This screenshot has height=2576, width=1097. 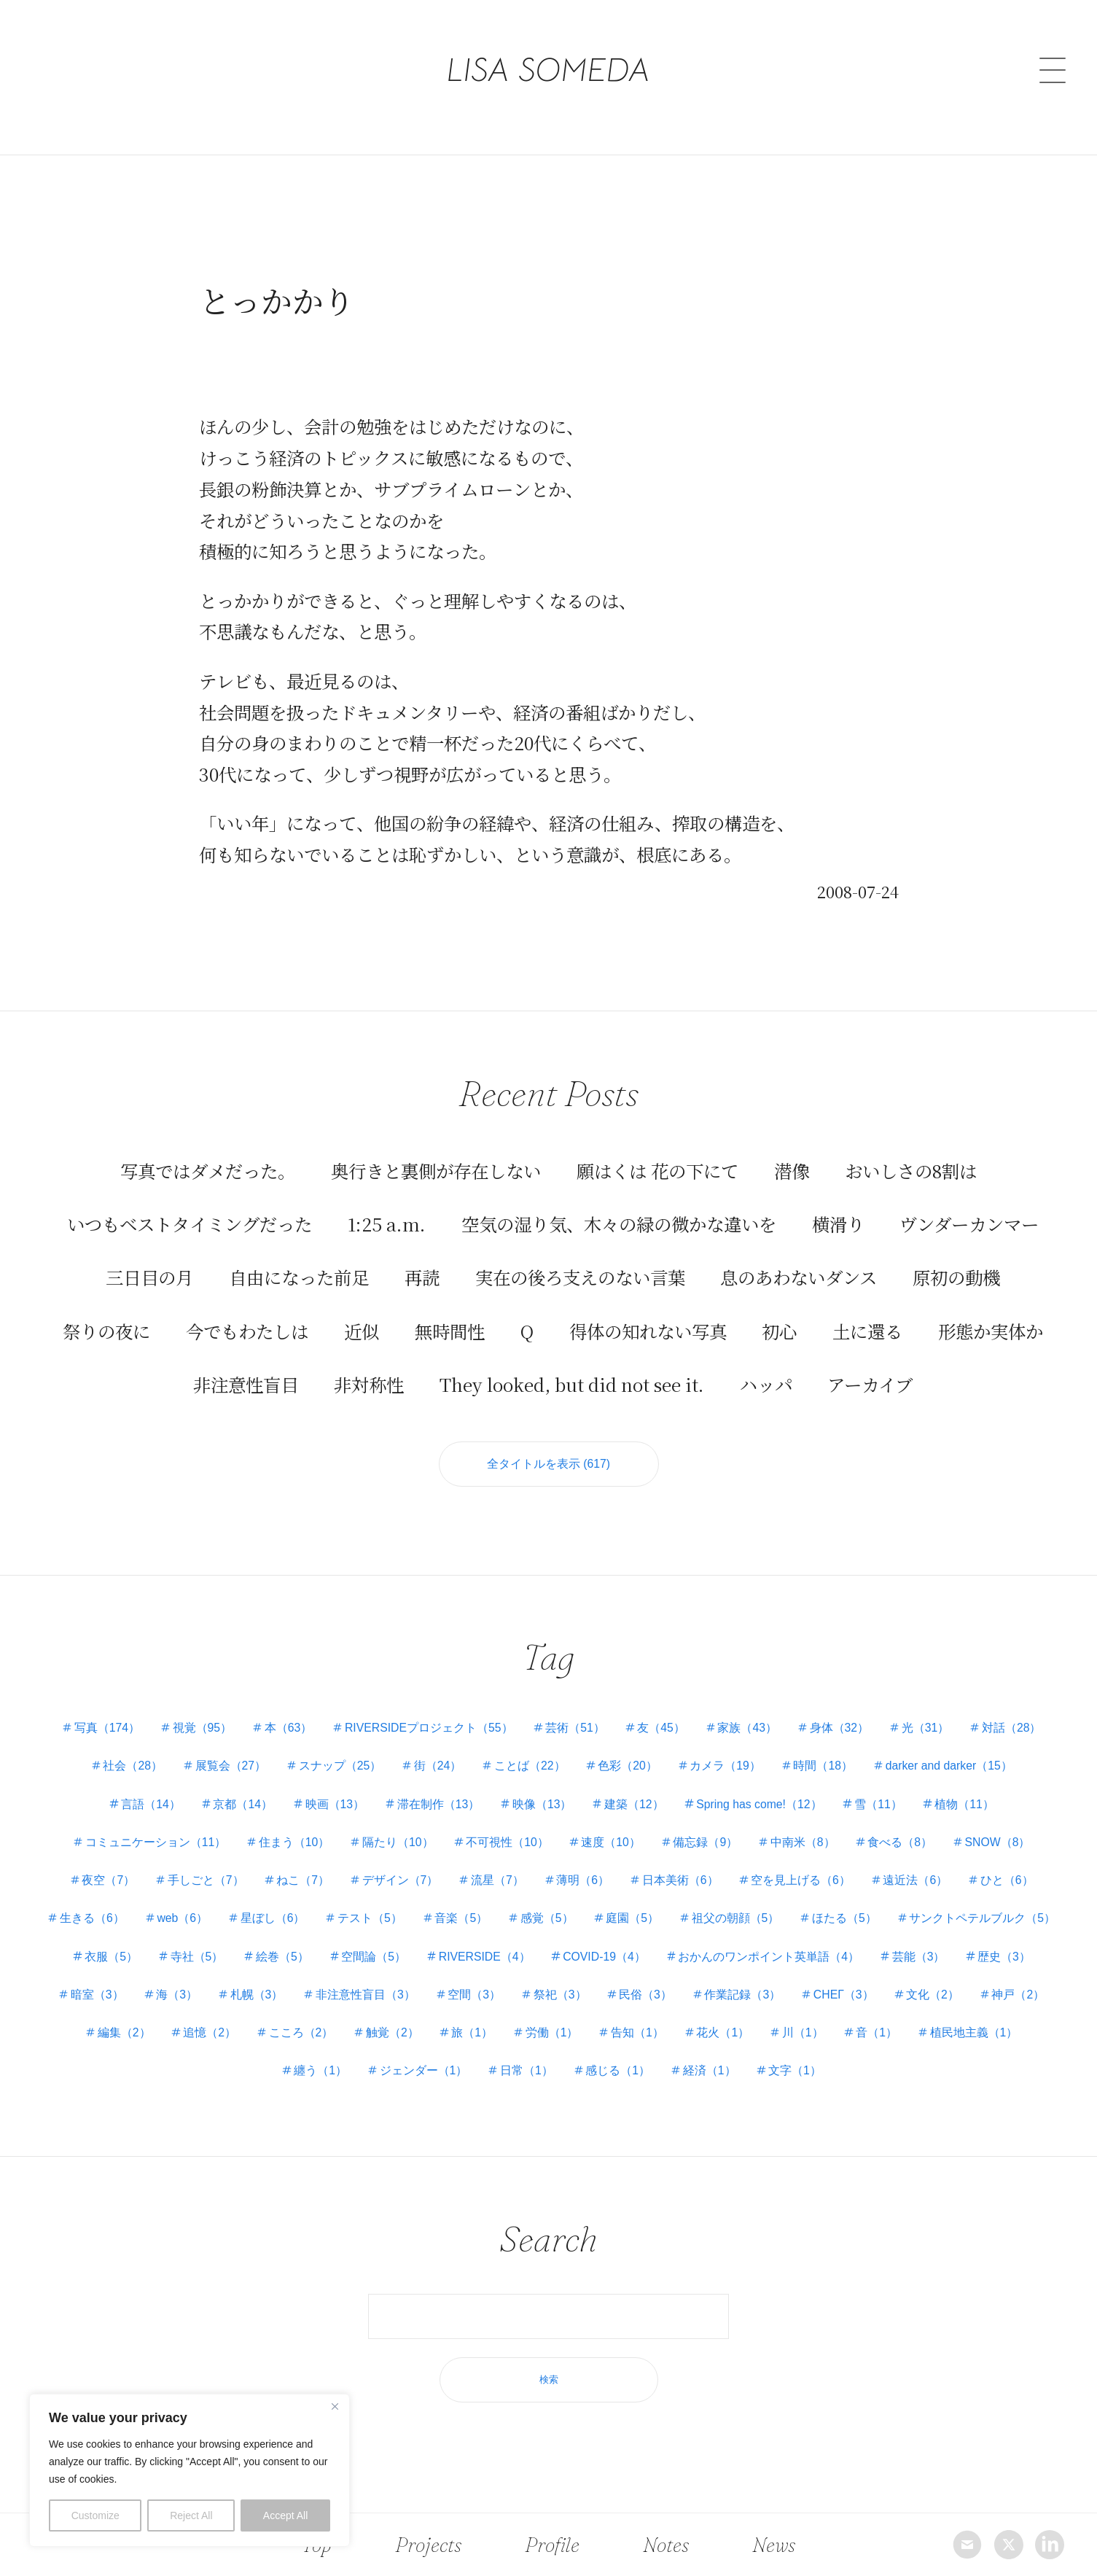 I want to click on 滞在制作（13）, so click(x=436, y=1805).